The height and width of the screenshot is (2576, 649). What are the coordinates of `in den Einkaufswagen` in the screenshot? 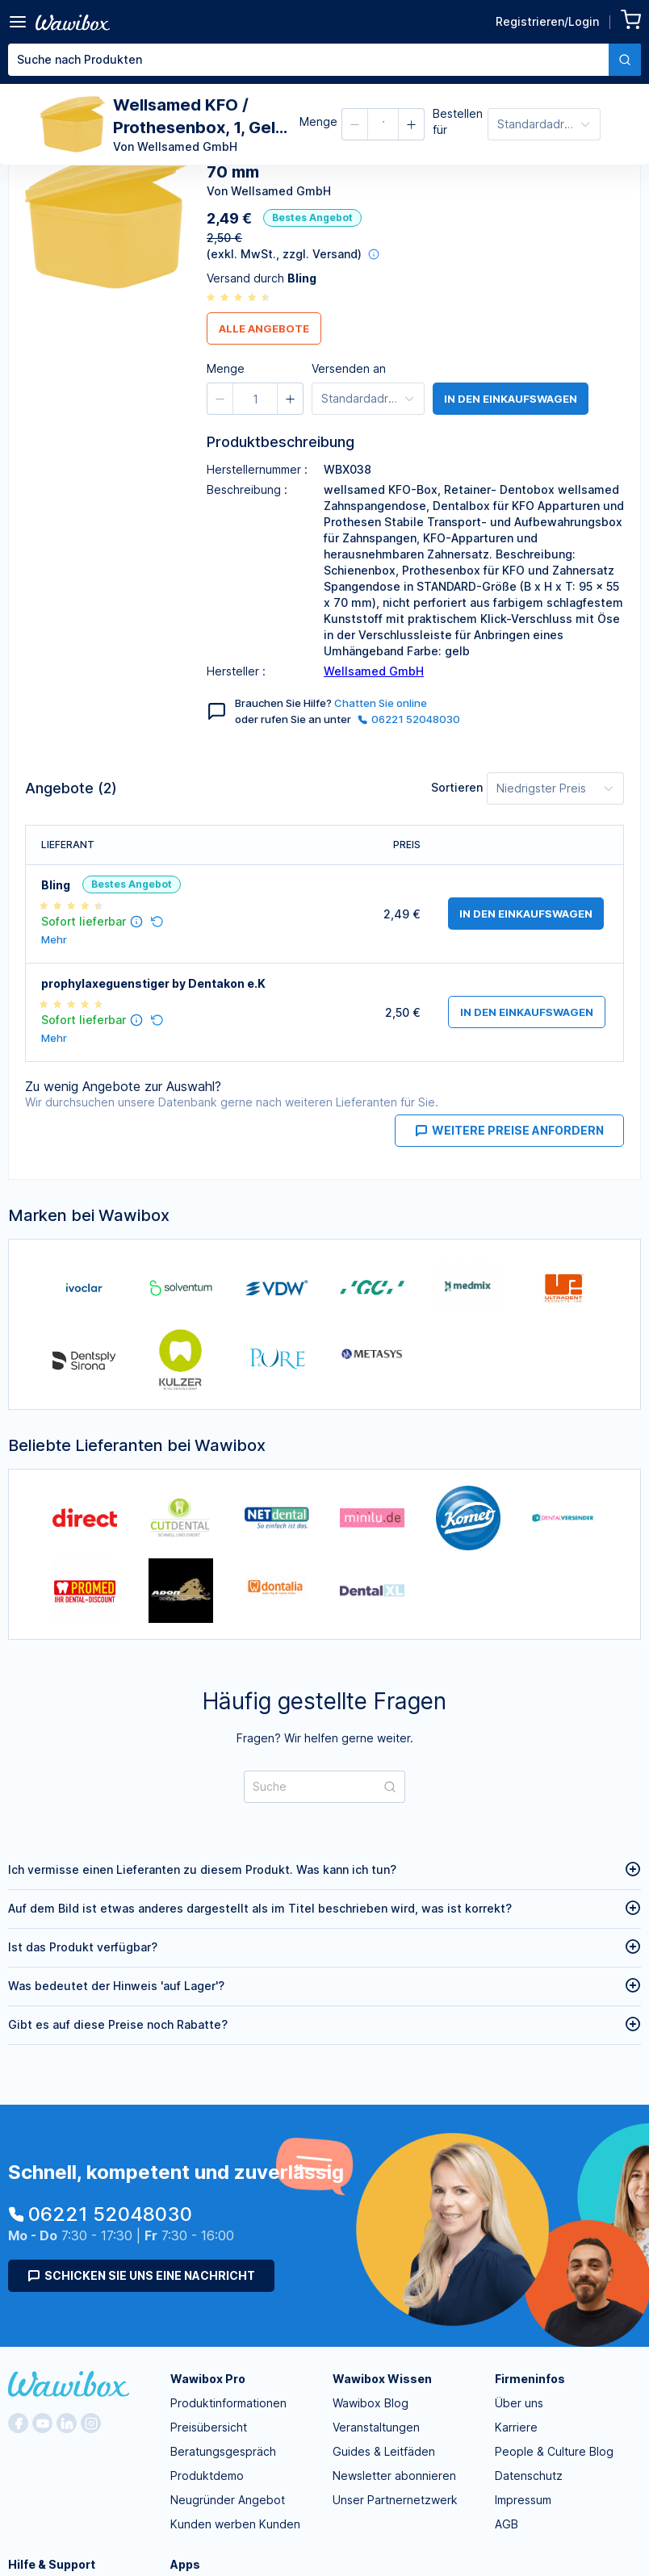 It's located at (510, 398).